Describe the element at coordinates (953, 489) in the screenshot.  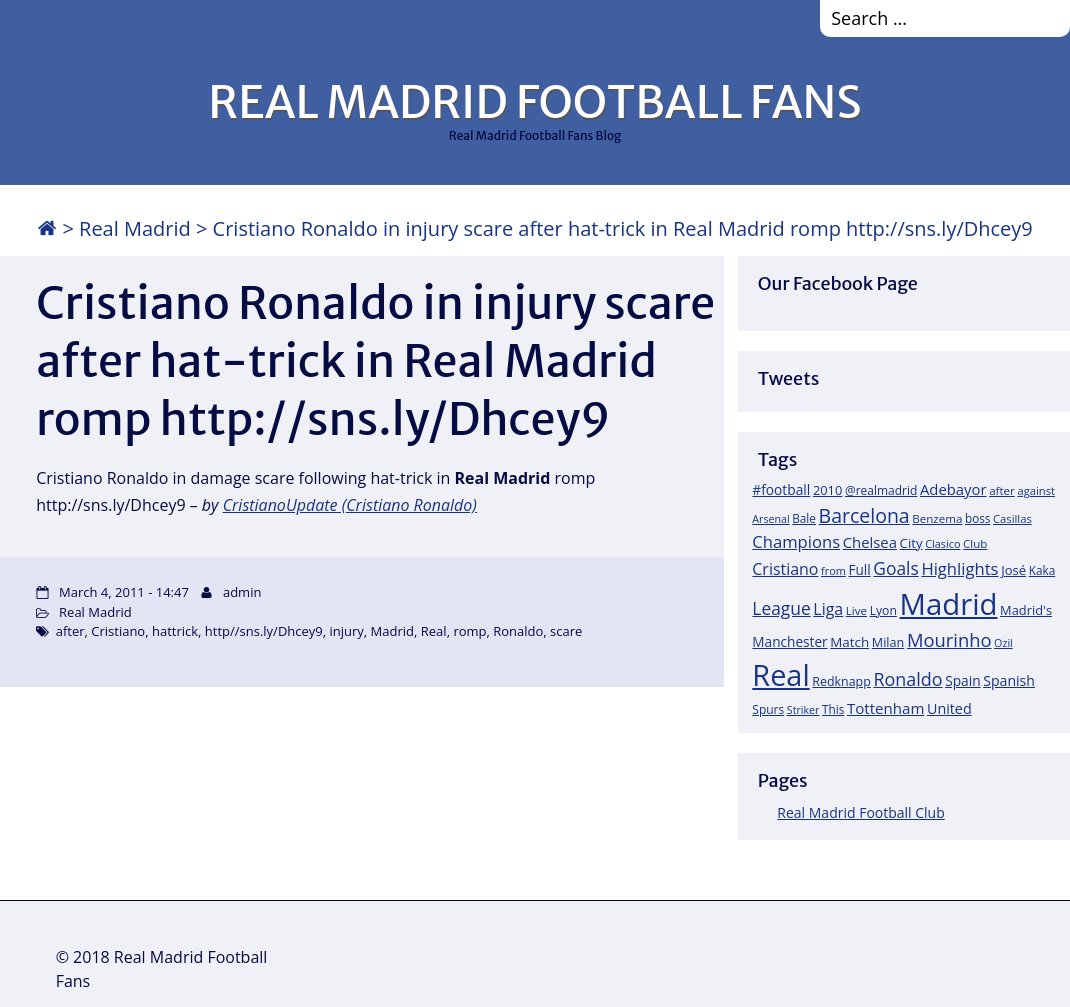
I see `Adebayor [Adebayor (35 items)]` at that location.